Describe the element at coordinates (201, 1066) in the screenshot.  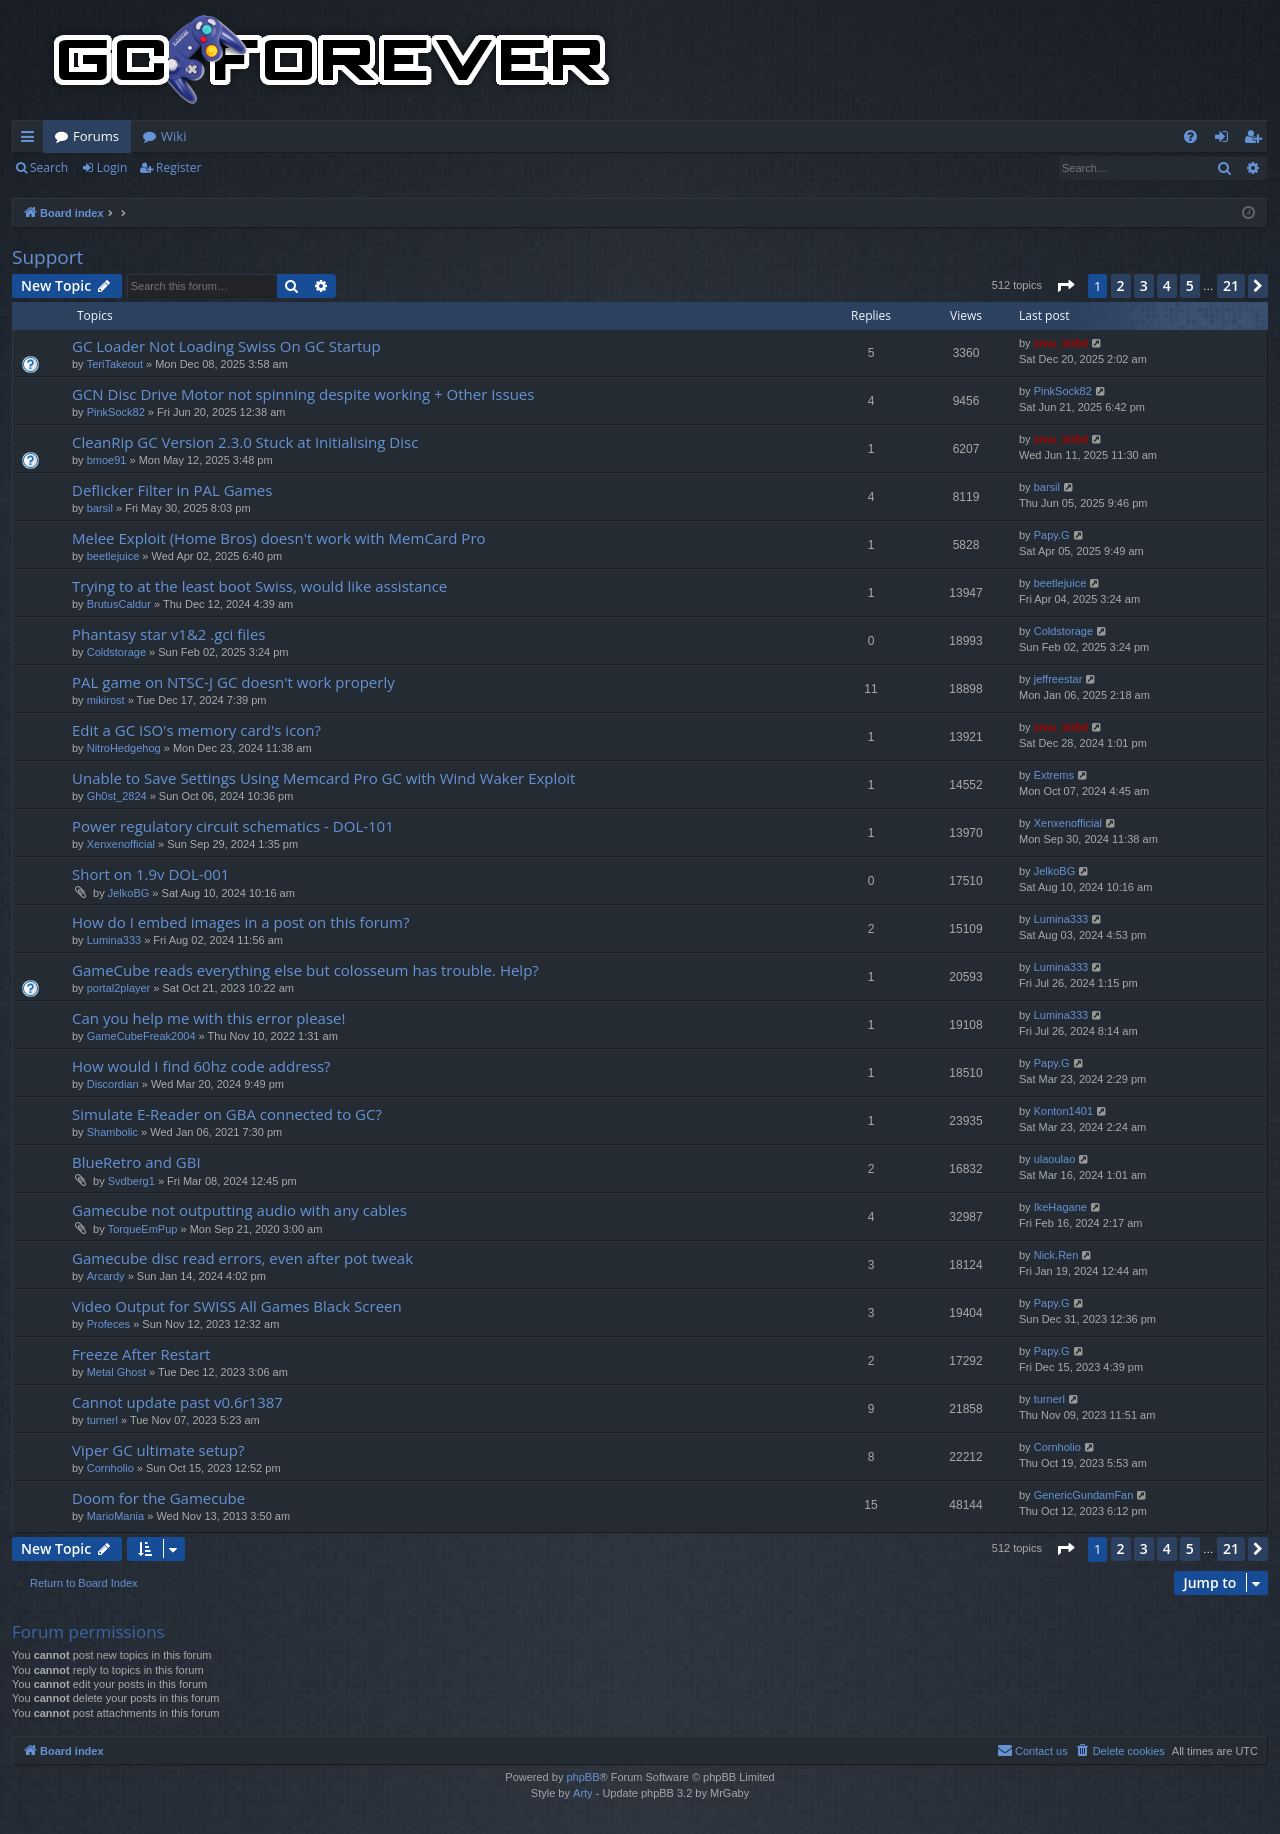
I see `How would I find 60hz code address?` at that location.